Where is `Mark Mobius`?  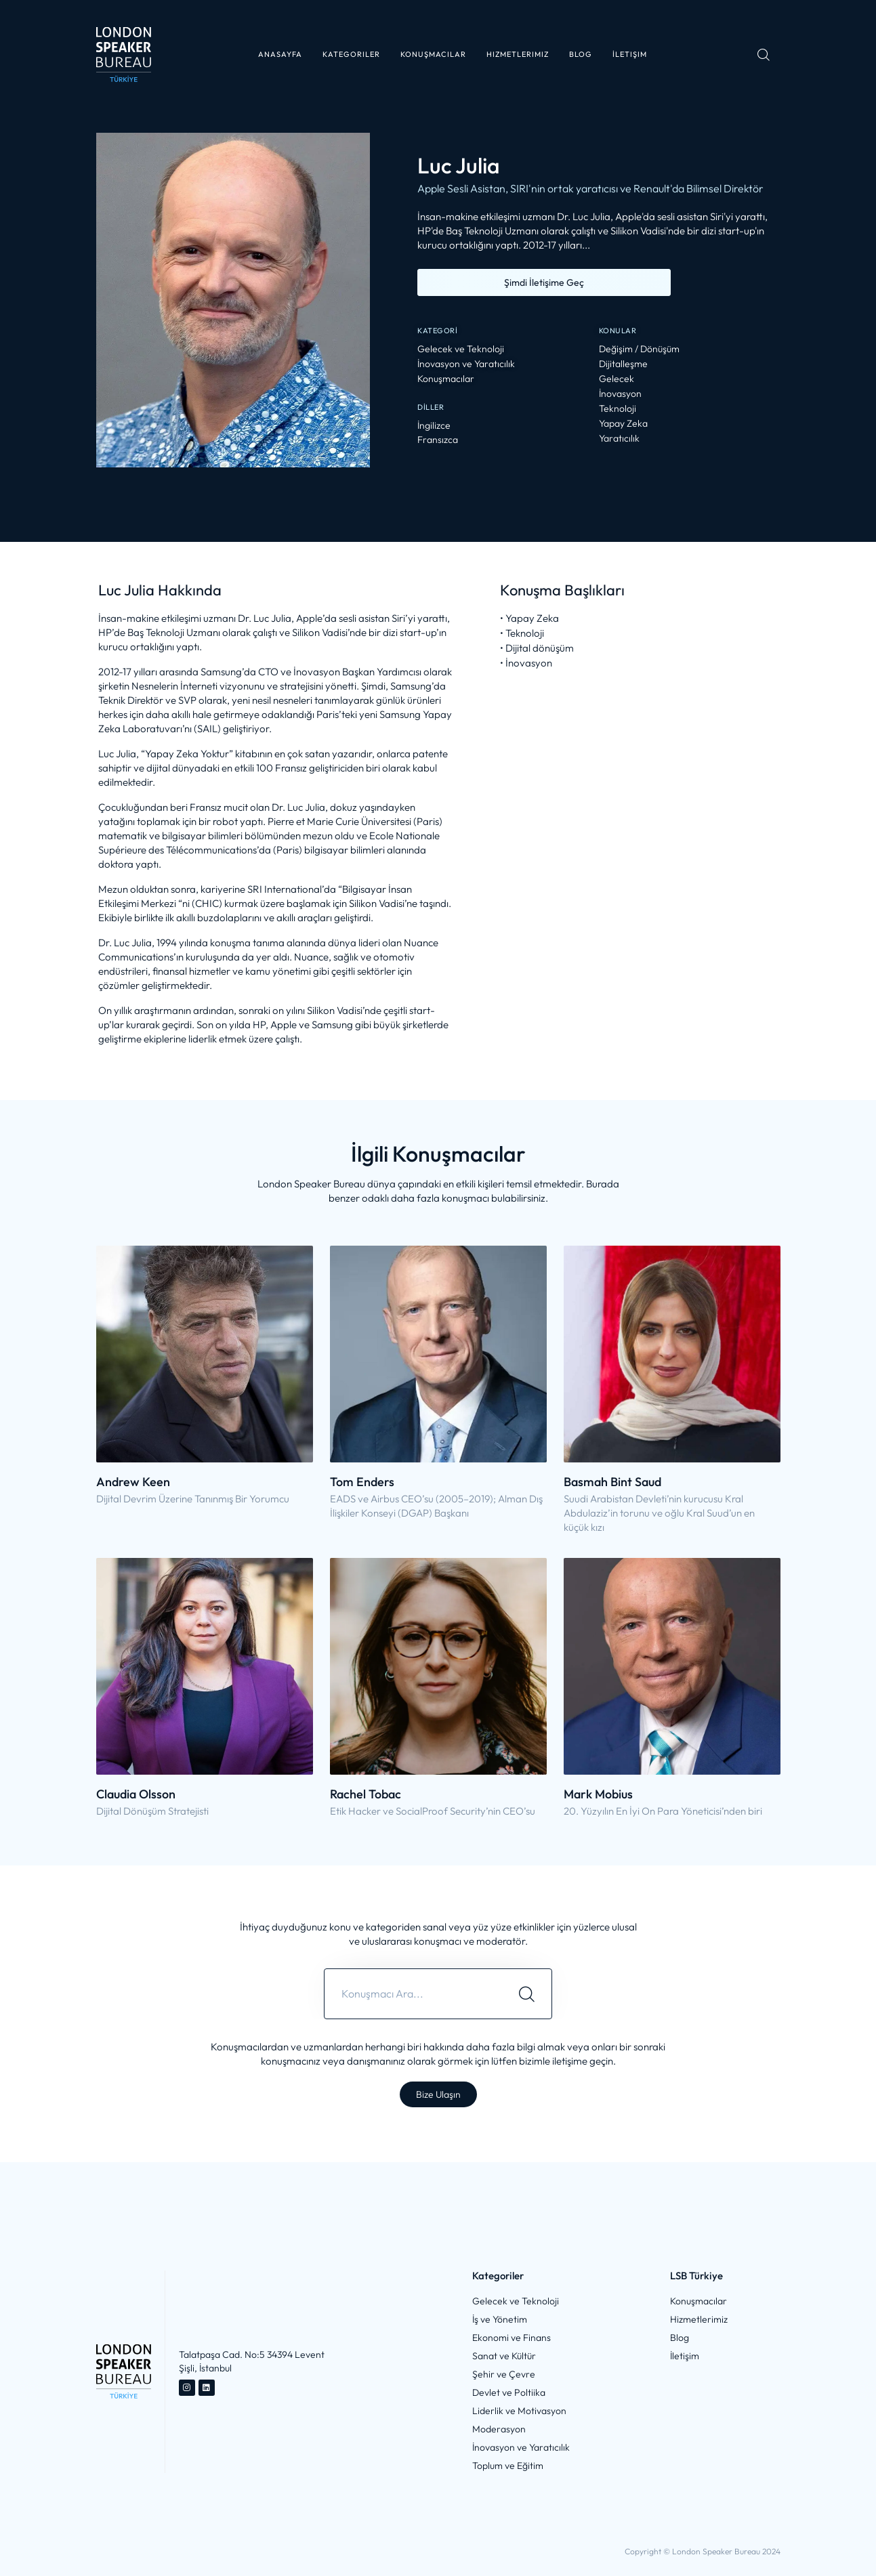 Mark Mobius is located at coordinates (598, 1794).